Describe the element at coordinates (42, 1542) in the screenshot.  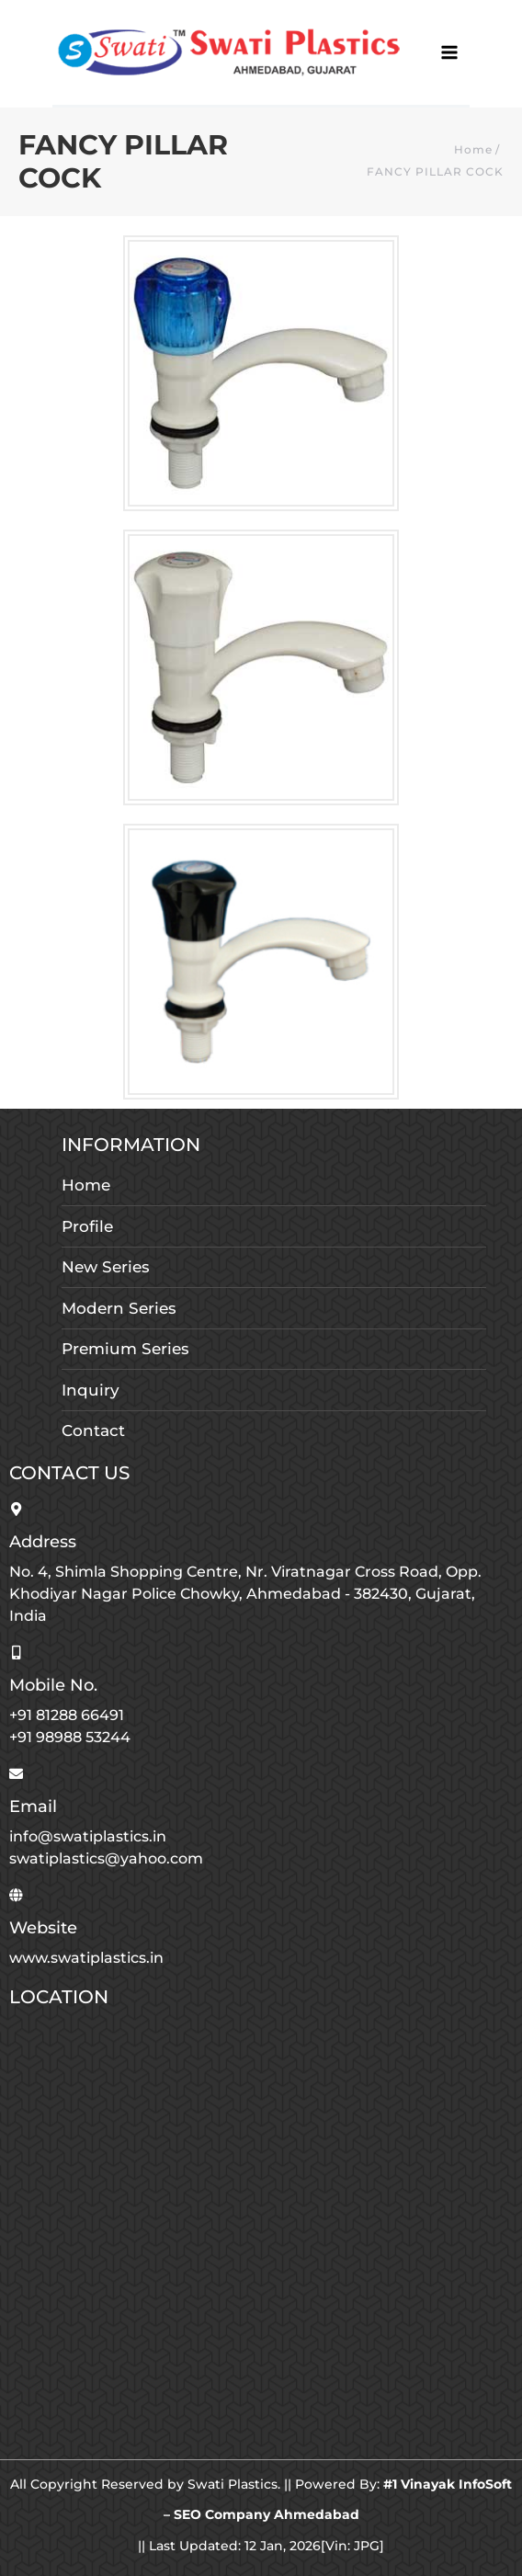
I see `Address` at that location.